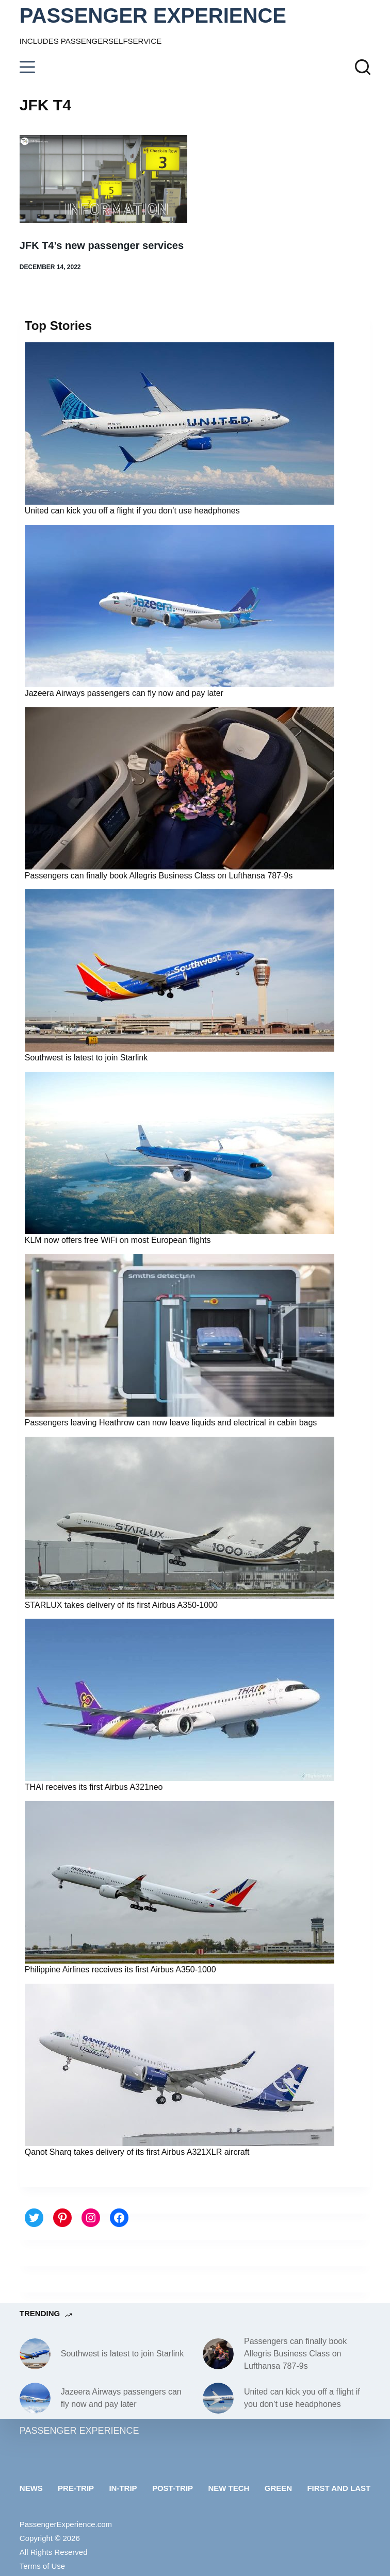 This screenshot has height=2576, width=390. I want to click on Pre-trip, so click(76, 2488).